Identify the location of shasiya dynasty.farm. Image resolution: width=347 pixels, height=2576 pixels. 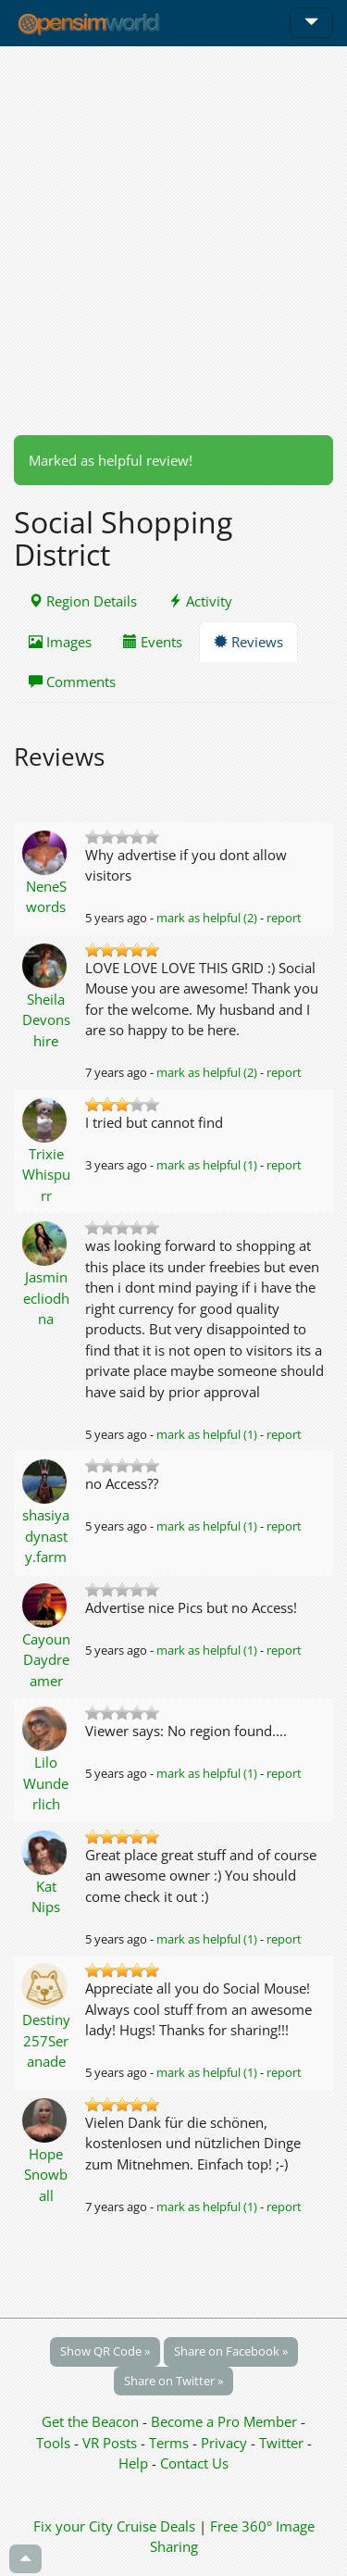
(45, 1536).